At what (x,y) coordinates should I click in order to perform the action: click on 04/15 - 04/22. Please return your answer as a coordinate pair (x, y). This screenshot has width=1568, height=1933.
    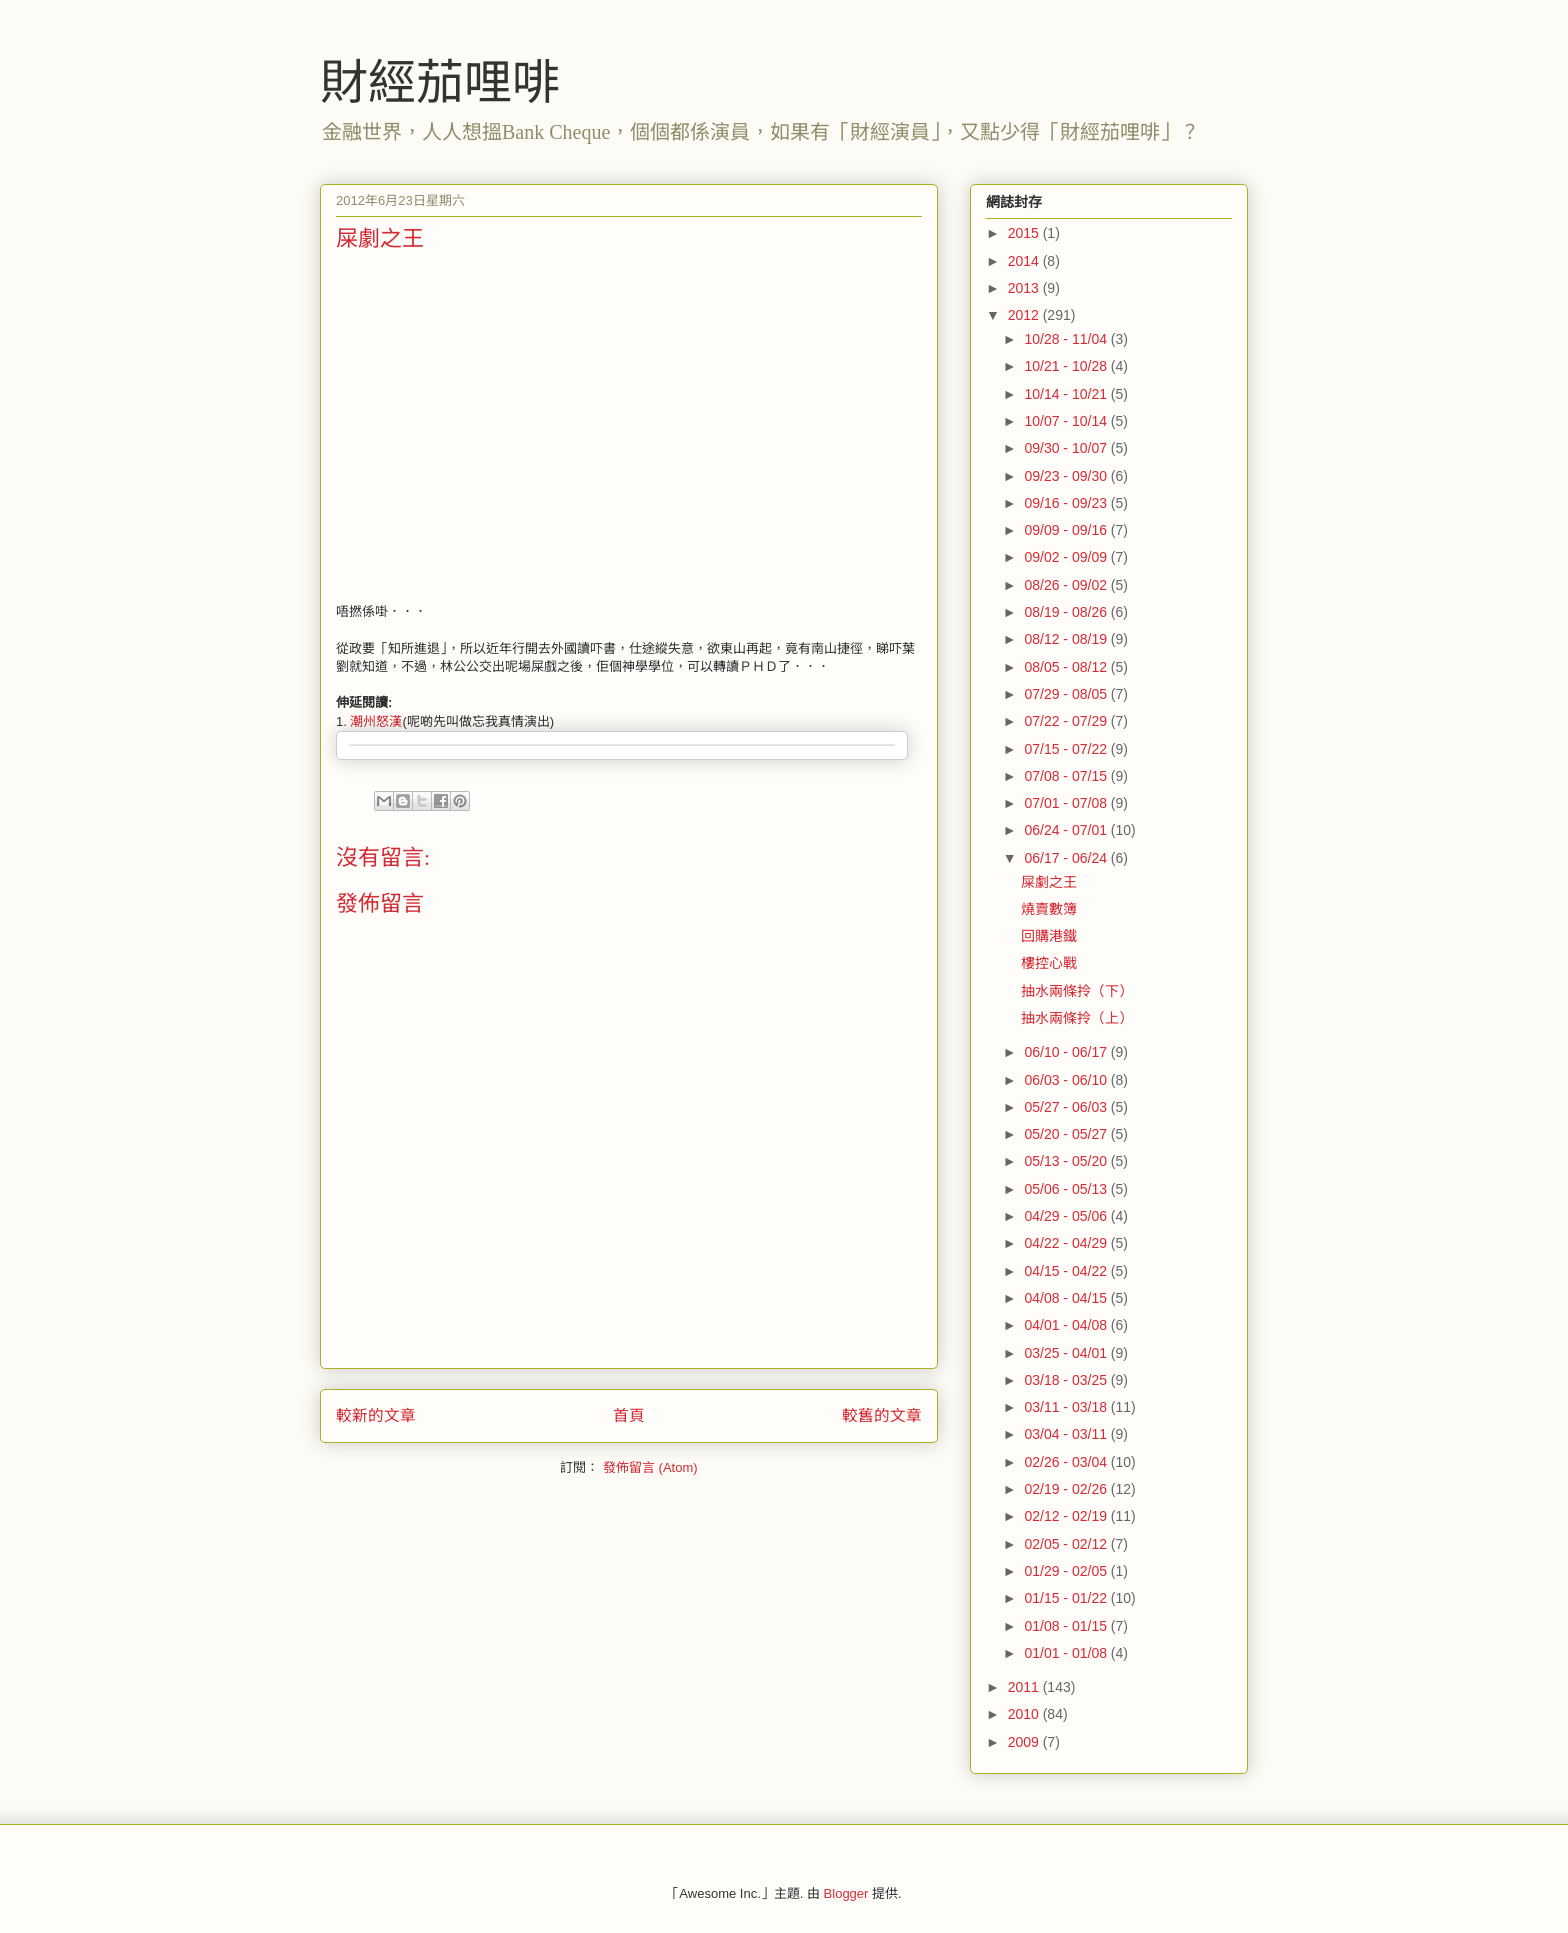
    Looking at the image, I should click on (1067, 1271).